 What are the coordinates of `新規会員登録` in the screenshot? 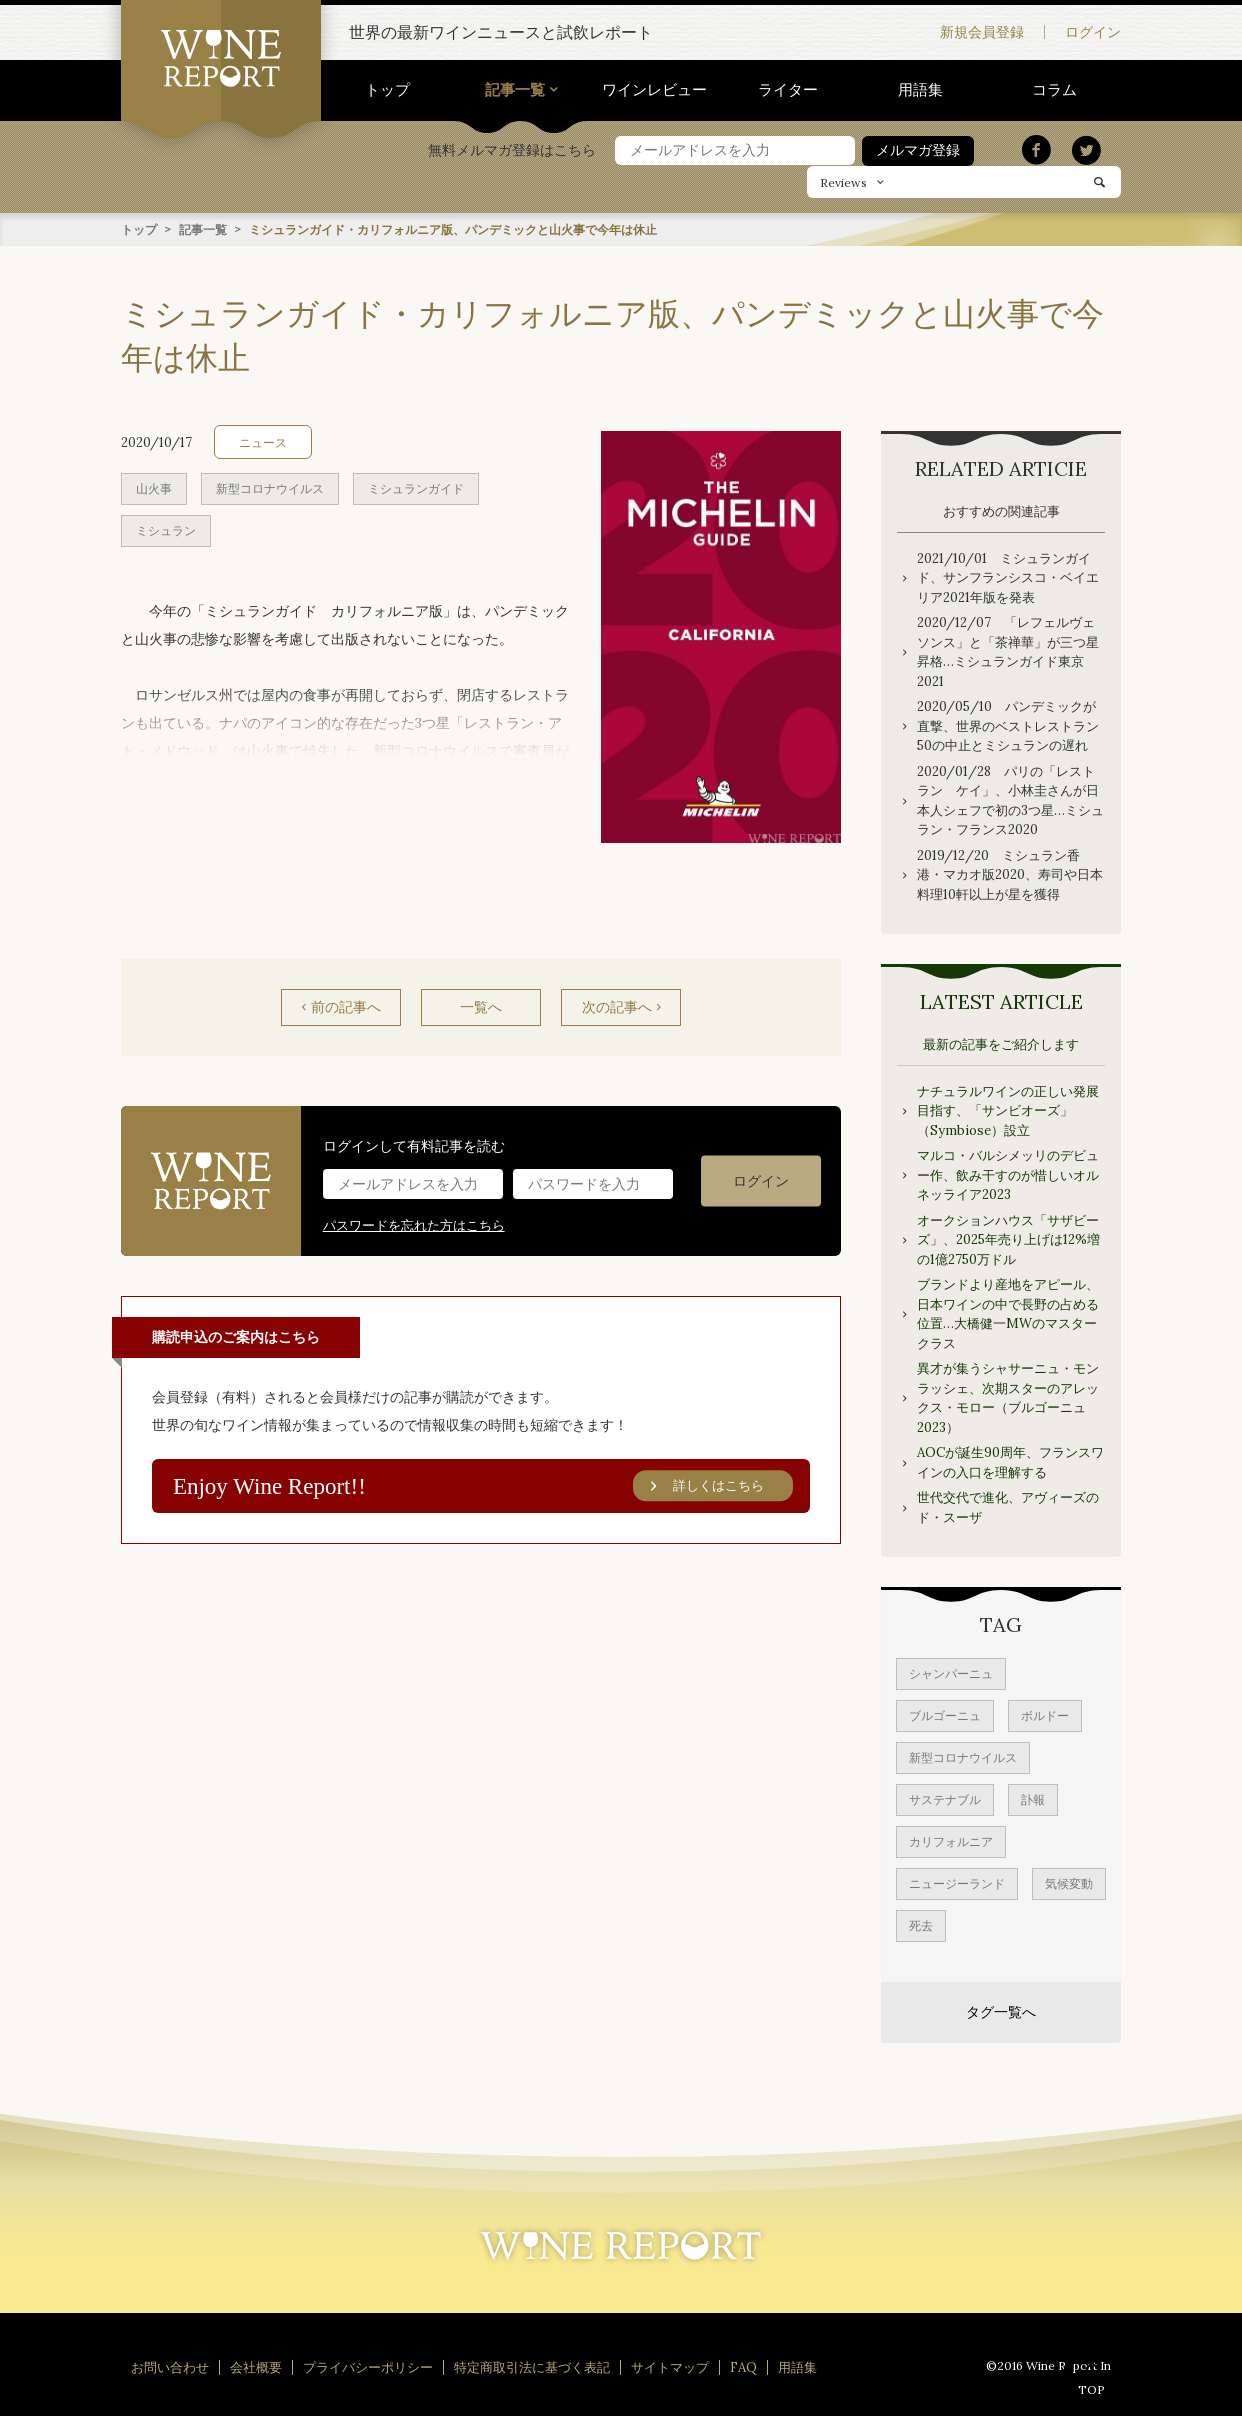 It's located at (982, 32).